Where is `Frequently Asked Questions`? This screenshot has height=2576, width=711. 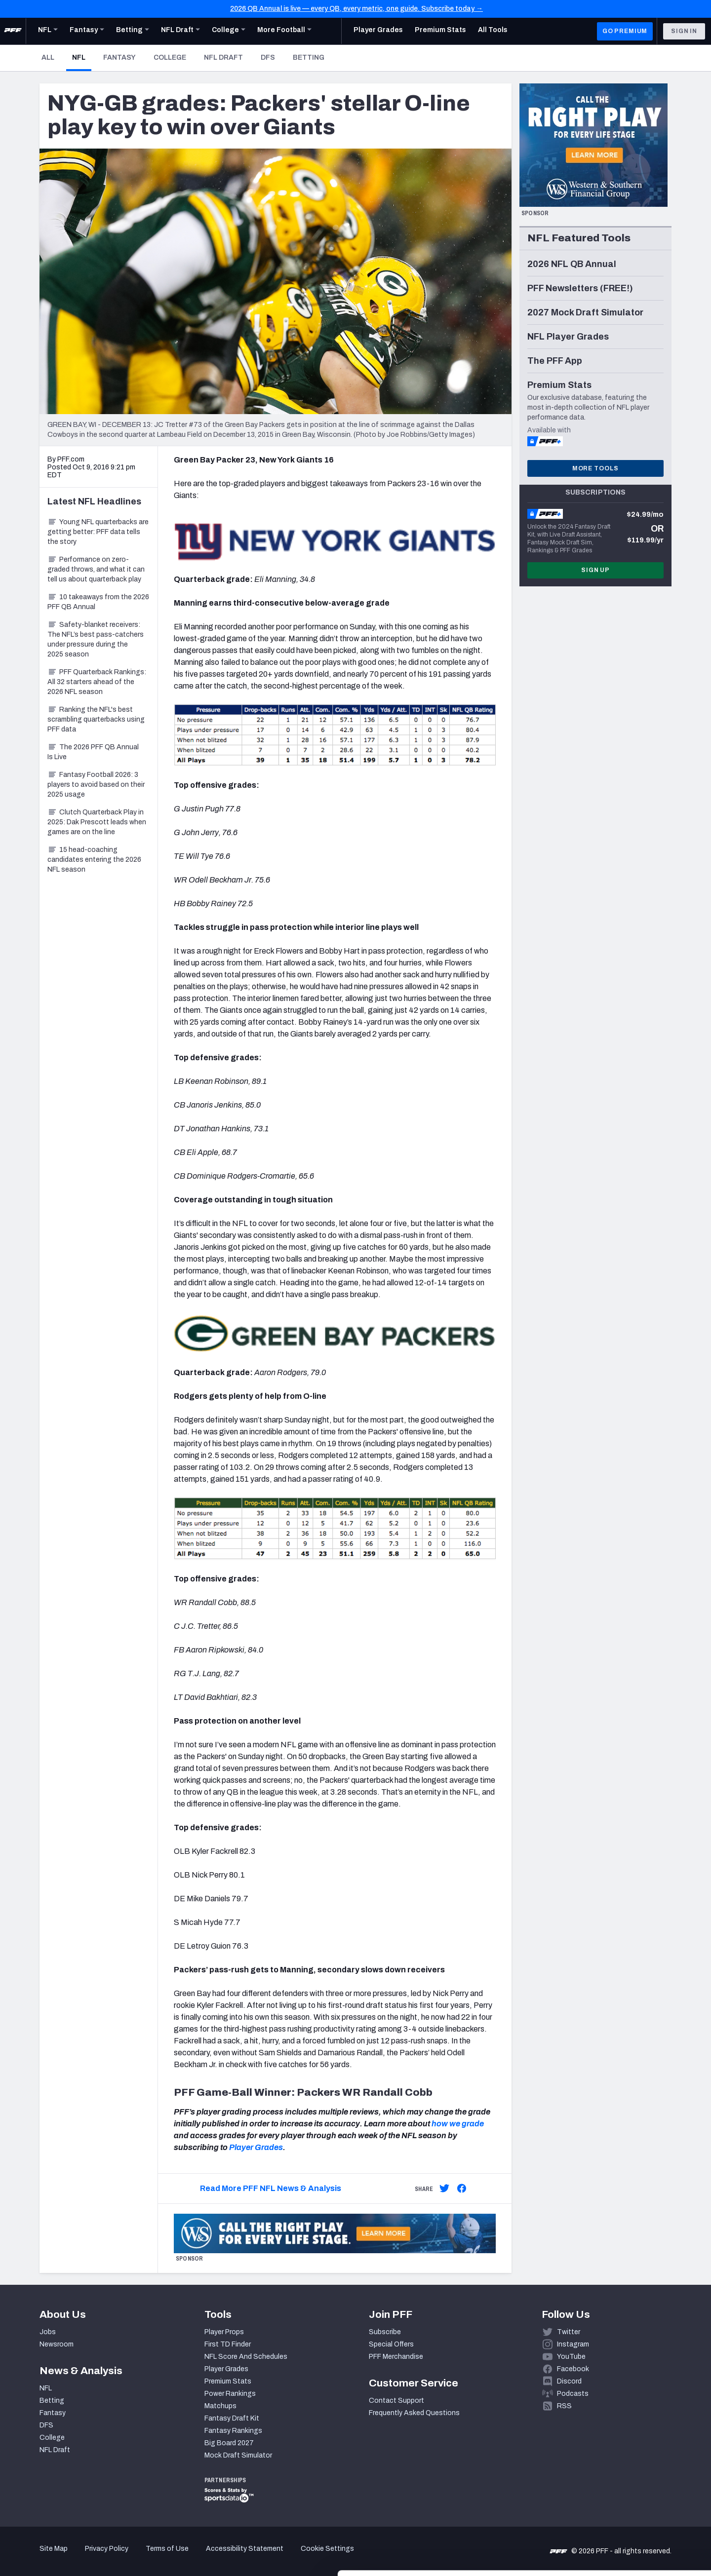
Frequently Asked Questions is located at coordinates (414, 2413).